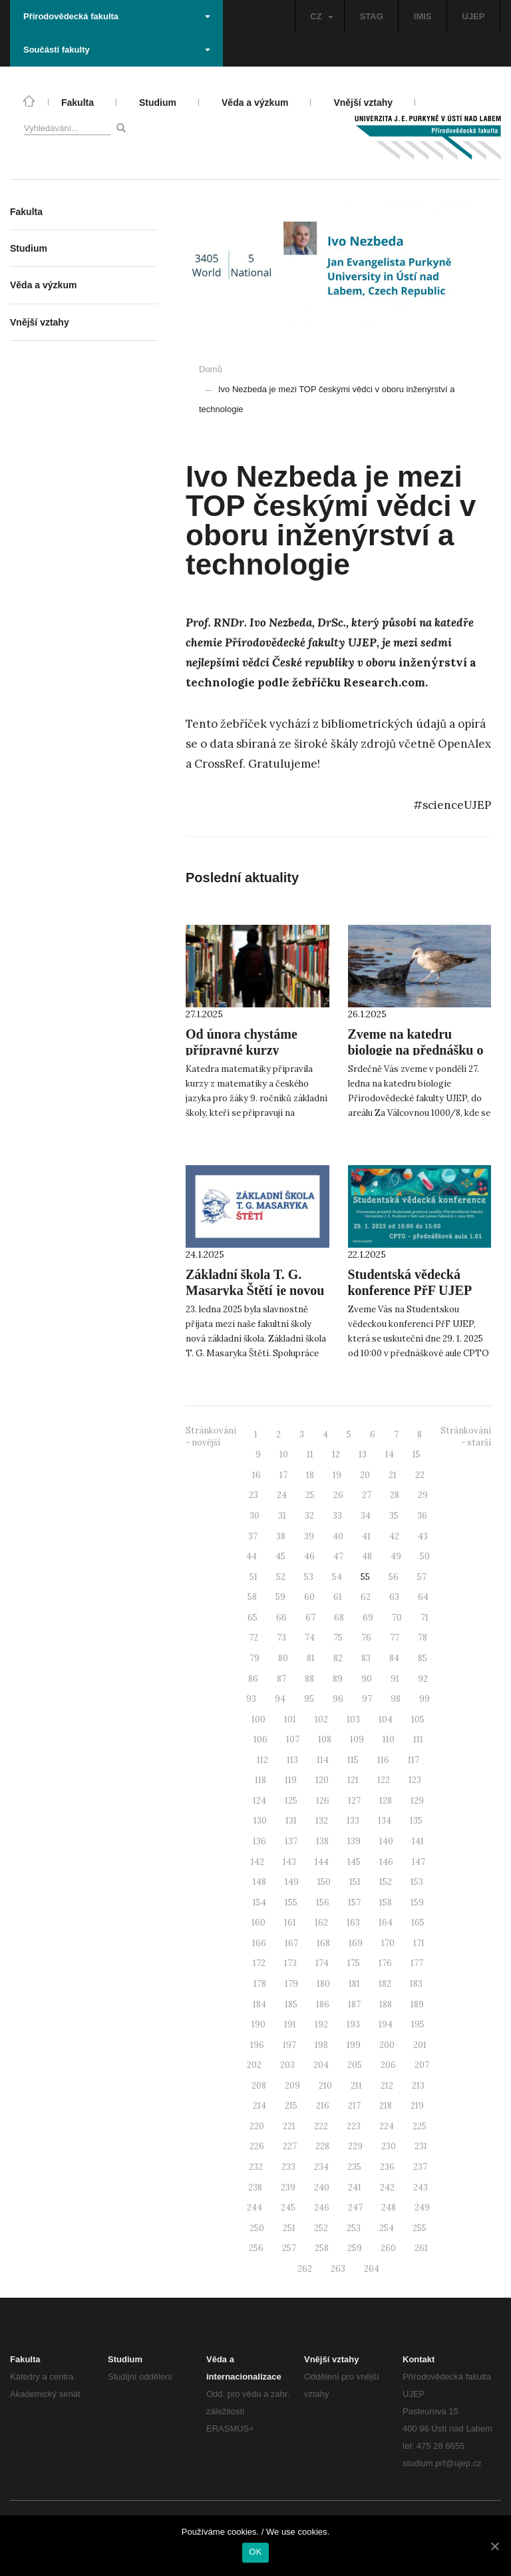 Image resolution: width=511 pixels, height=2576 pixels. I want to click on 131, so click(291, 1820).